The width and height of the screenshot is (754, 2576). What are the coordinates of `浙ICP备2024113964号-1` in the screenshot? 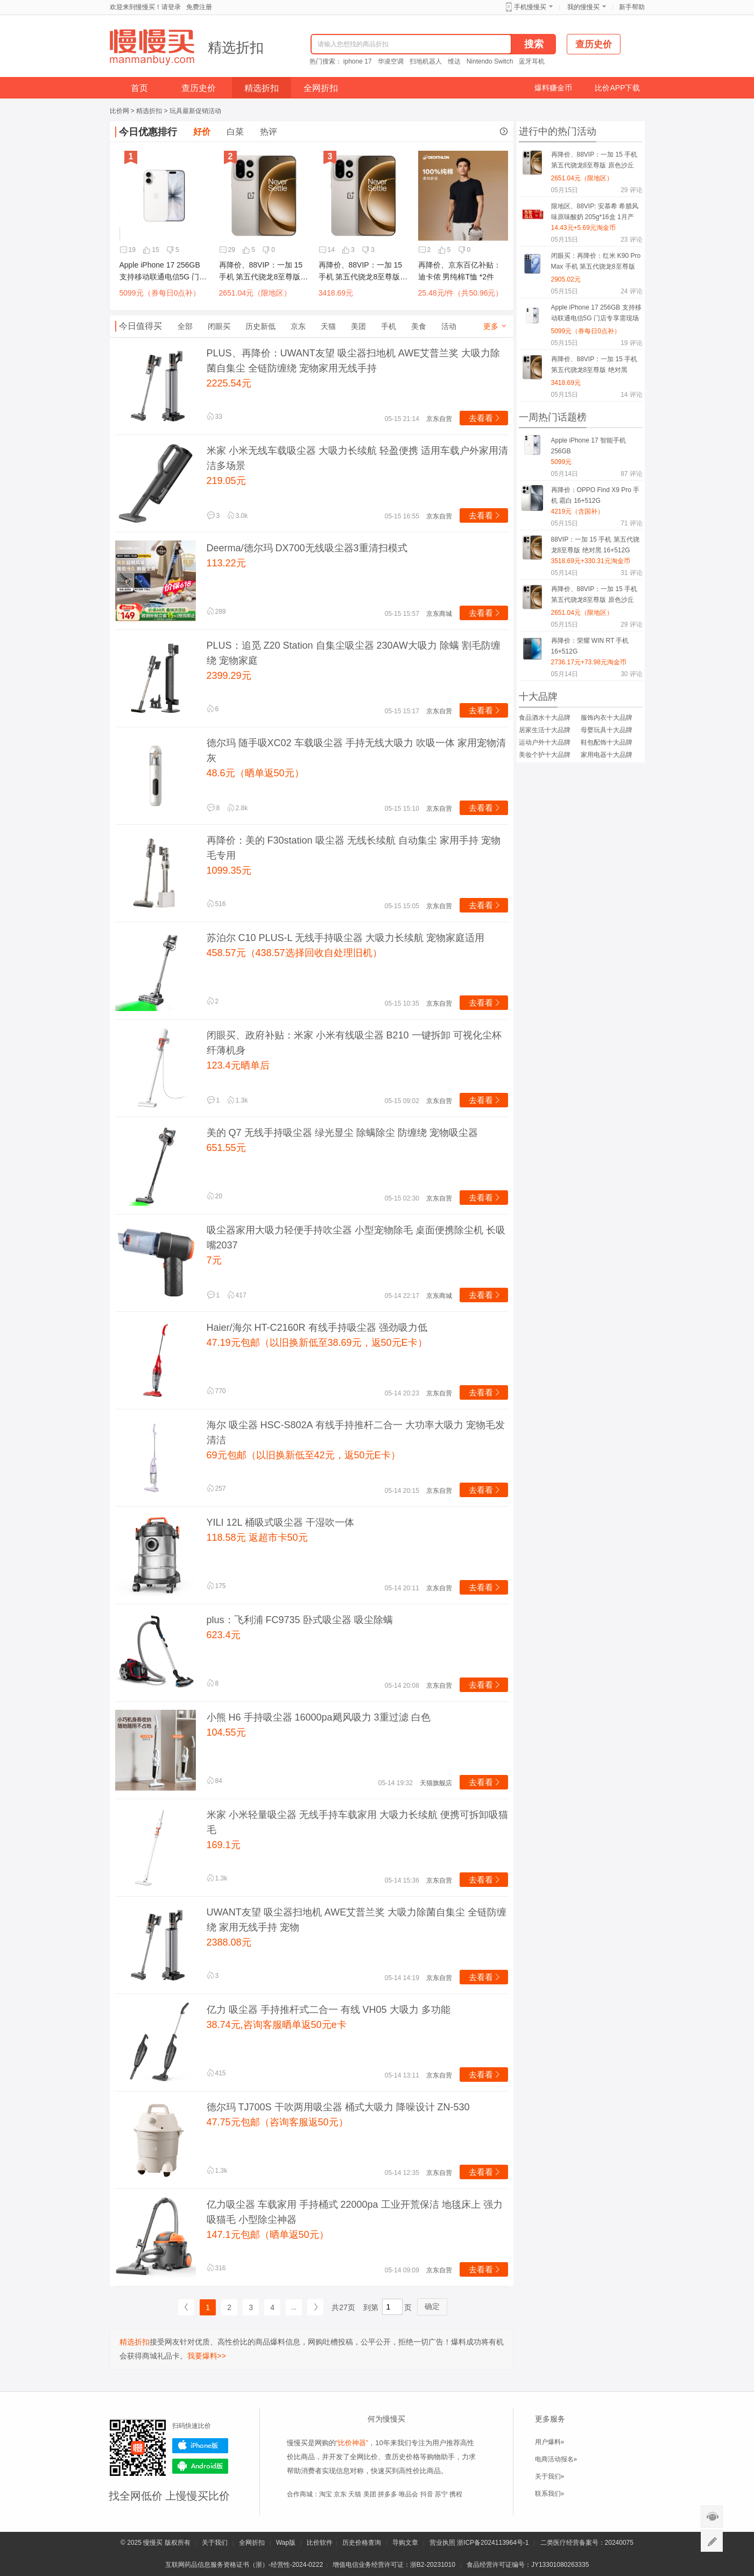 It's located at (492, 2542).